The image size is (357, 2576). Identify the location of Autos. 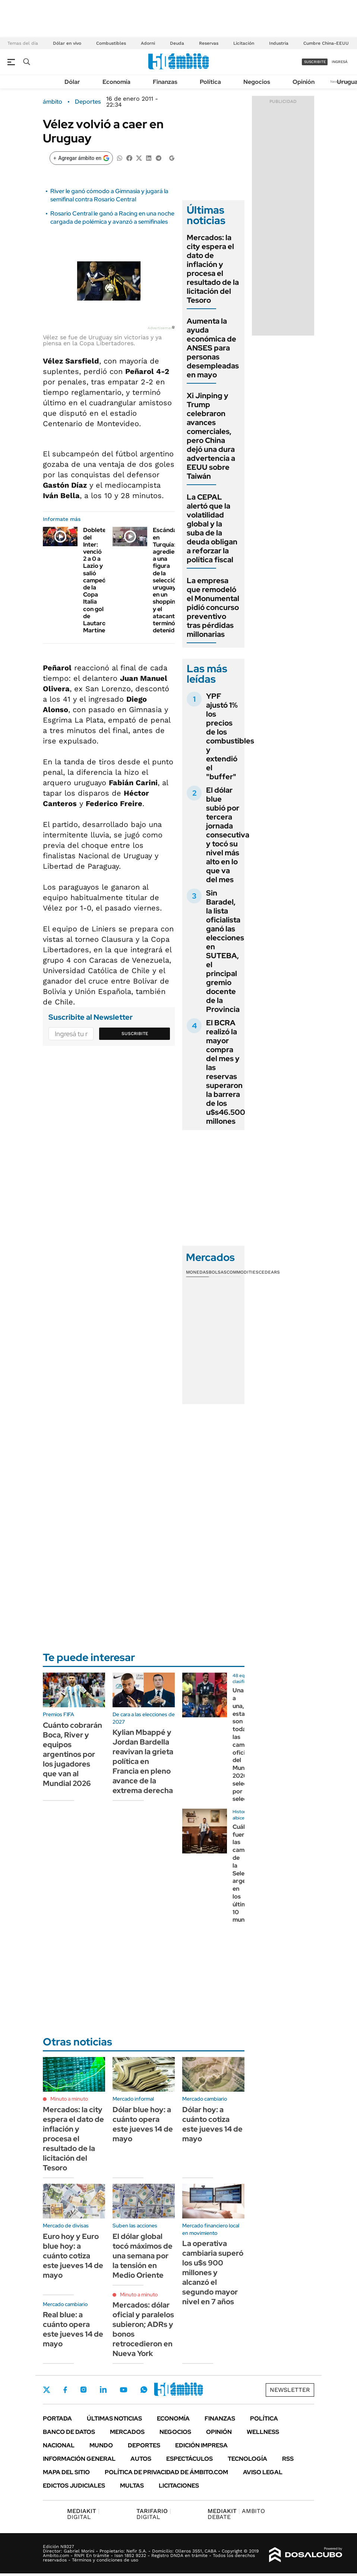
(140, 2459).